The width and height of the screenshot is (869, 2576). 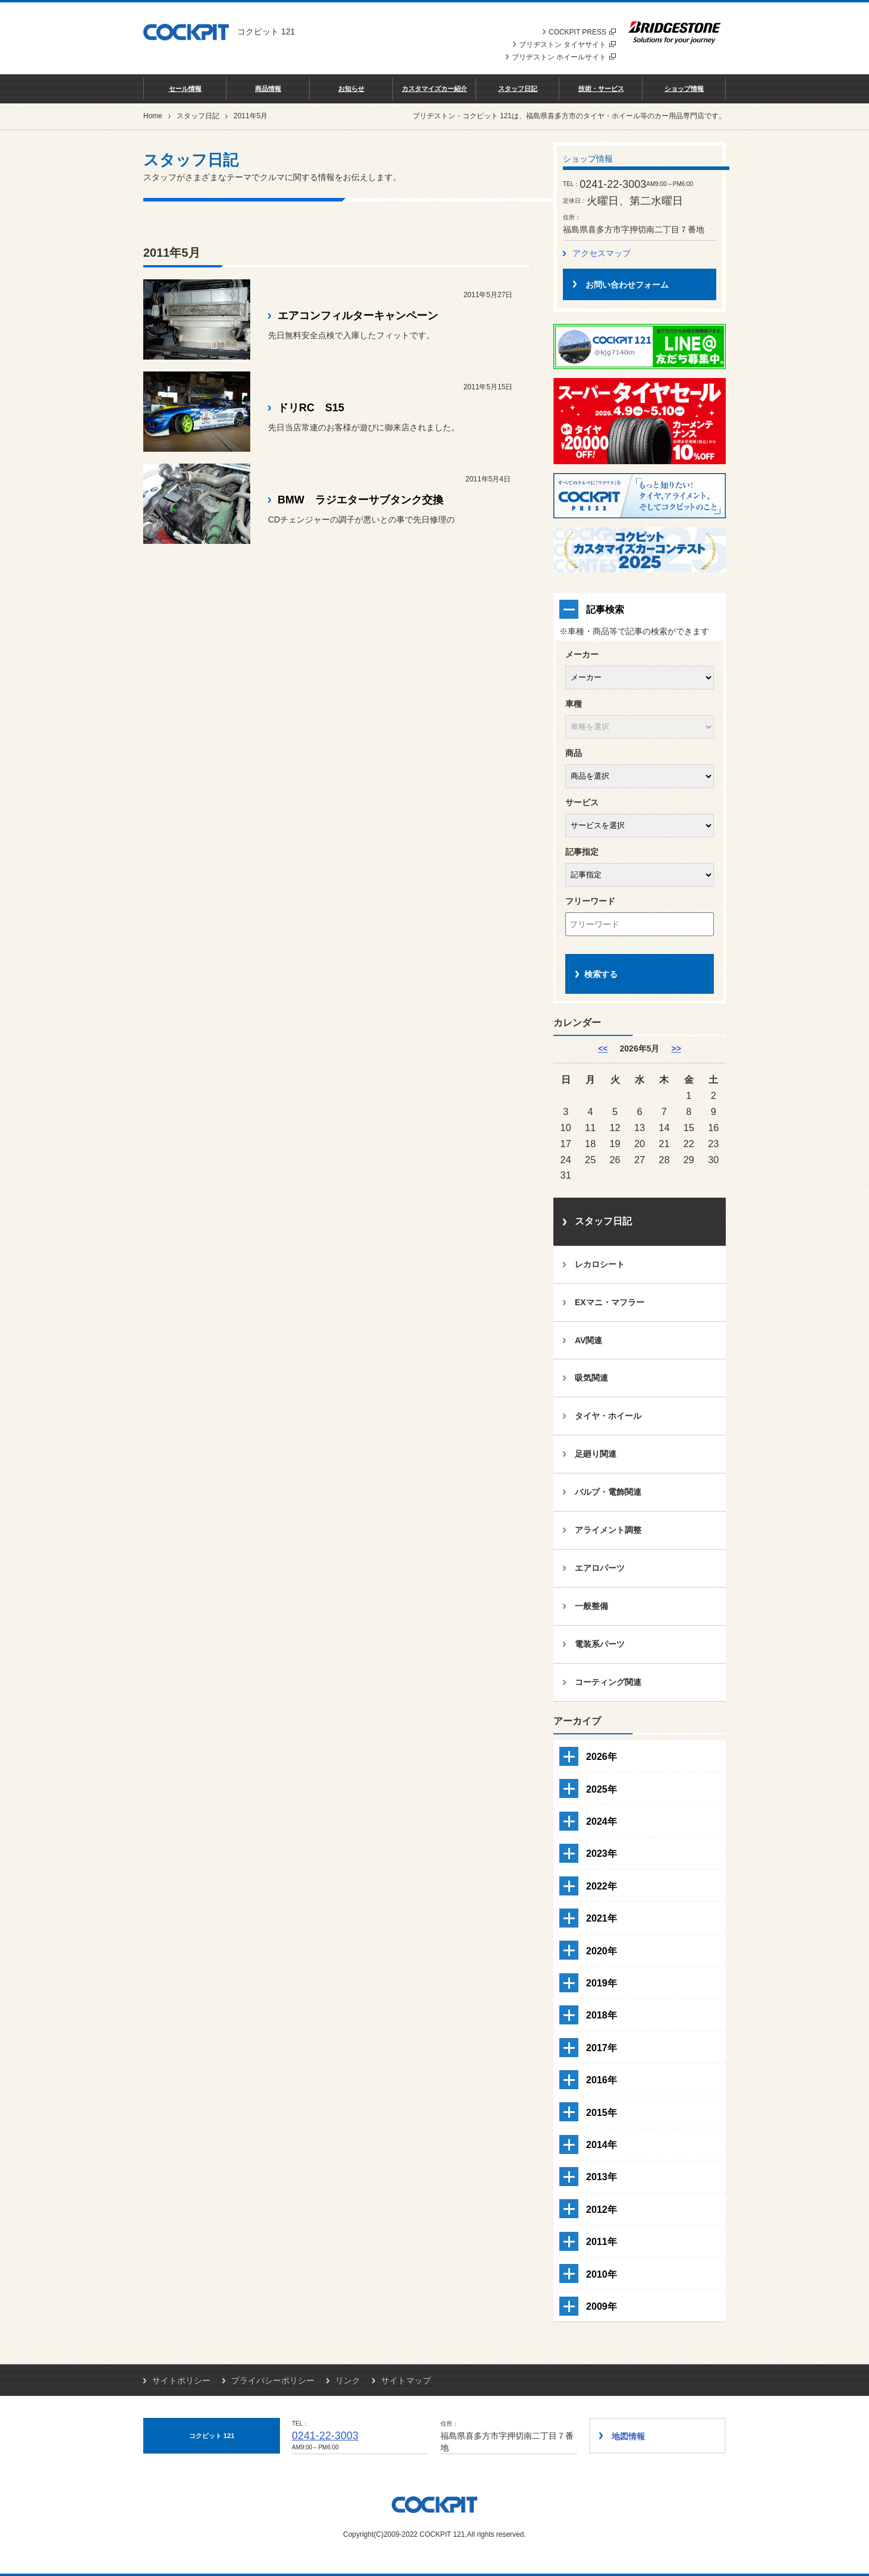 I want to click on バルブ・電飾関連, so click(x=608, y=1492).